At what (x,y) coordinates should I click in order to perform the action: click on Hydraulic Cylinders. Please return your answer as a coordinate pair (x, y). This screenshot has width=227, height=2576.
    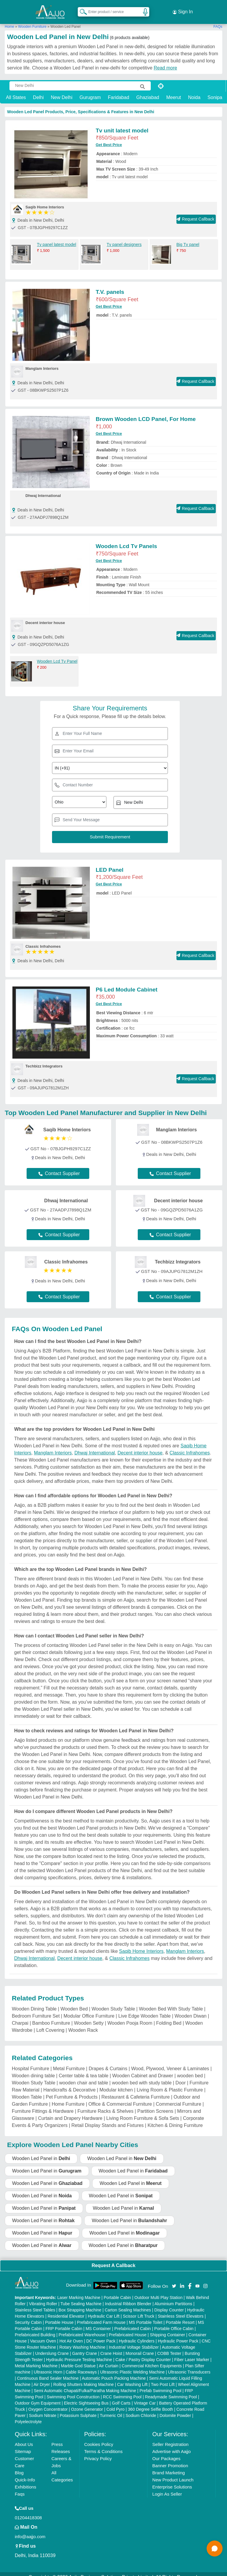
    Looking at the image, I should click on (137, 2334).